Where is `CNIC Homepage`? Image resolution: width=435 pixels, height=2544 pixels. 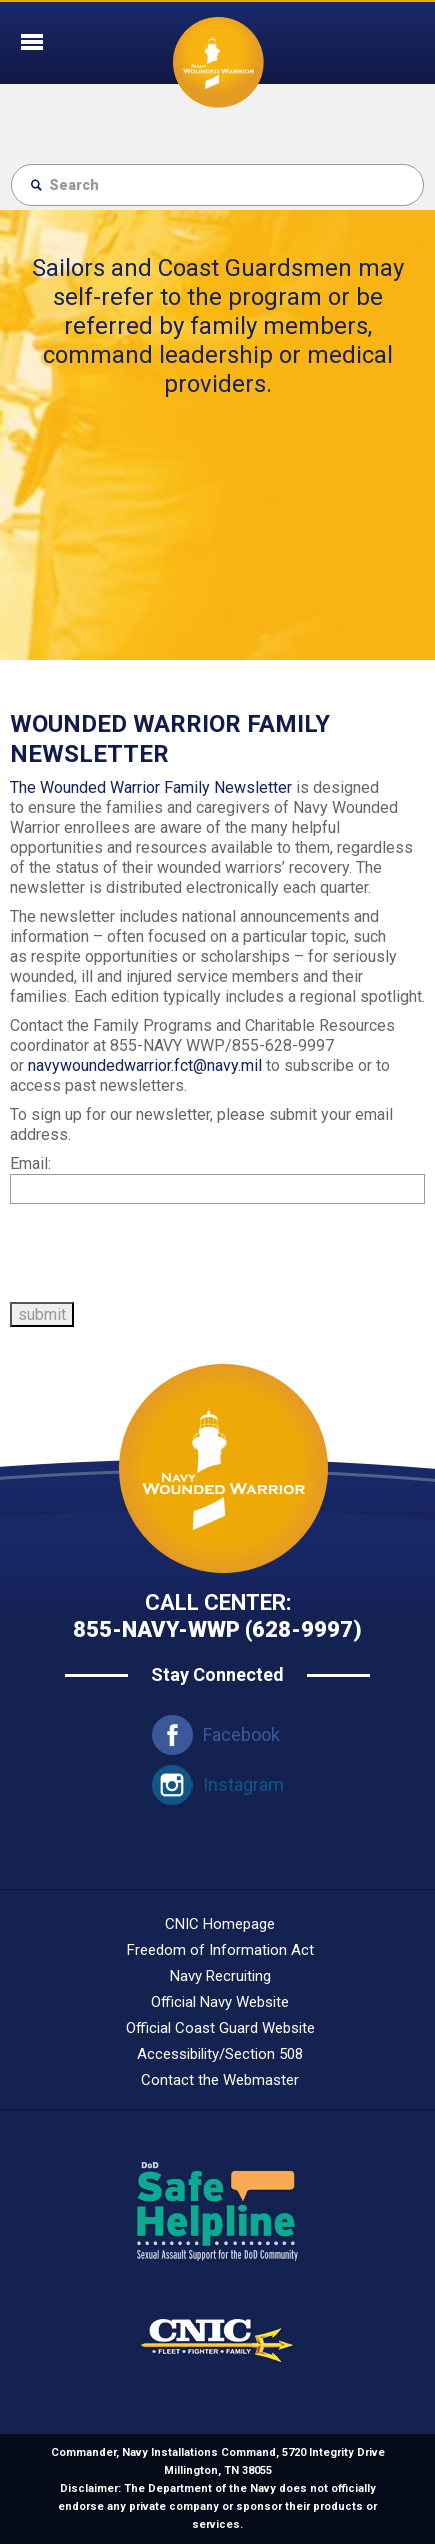 CNIC Homepage is located at coordinates (220, 1924).